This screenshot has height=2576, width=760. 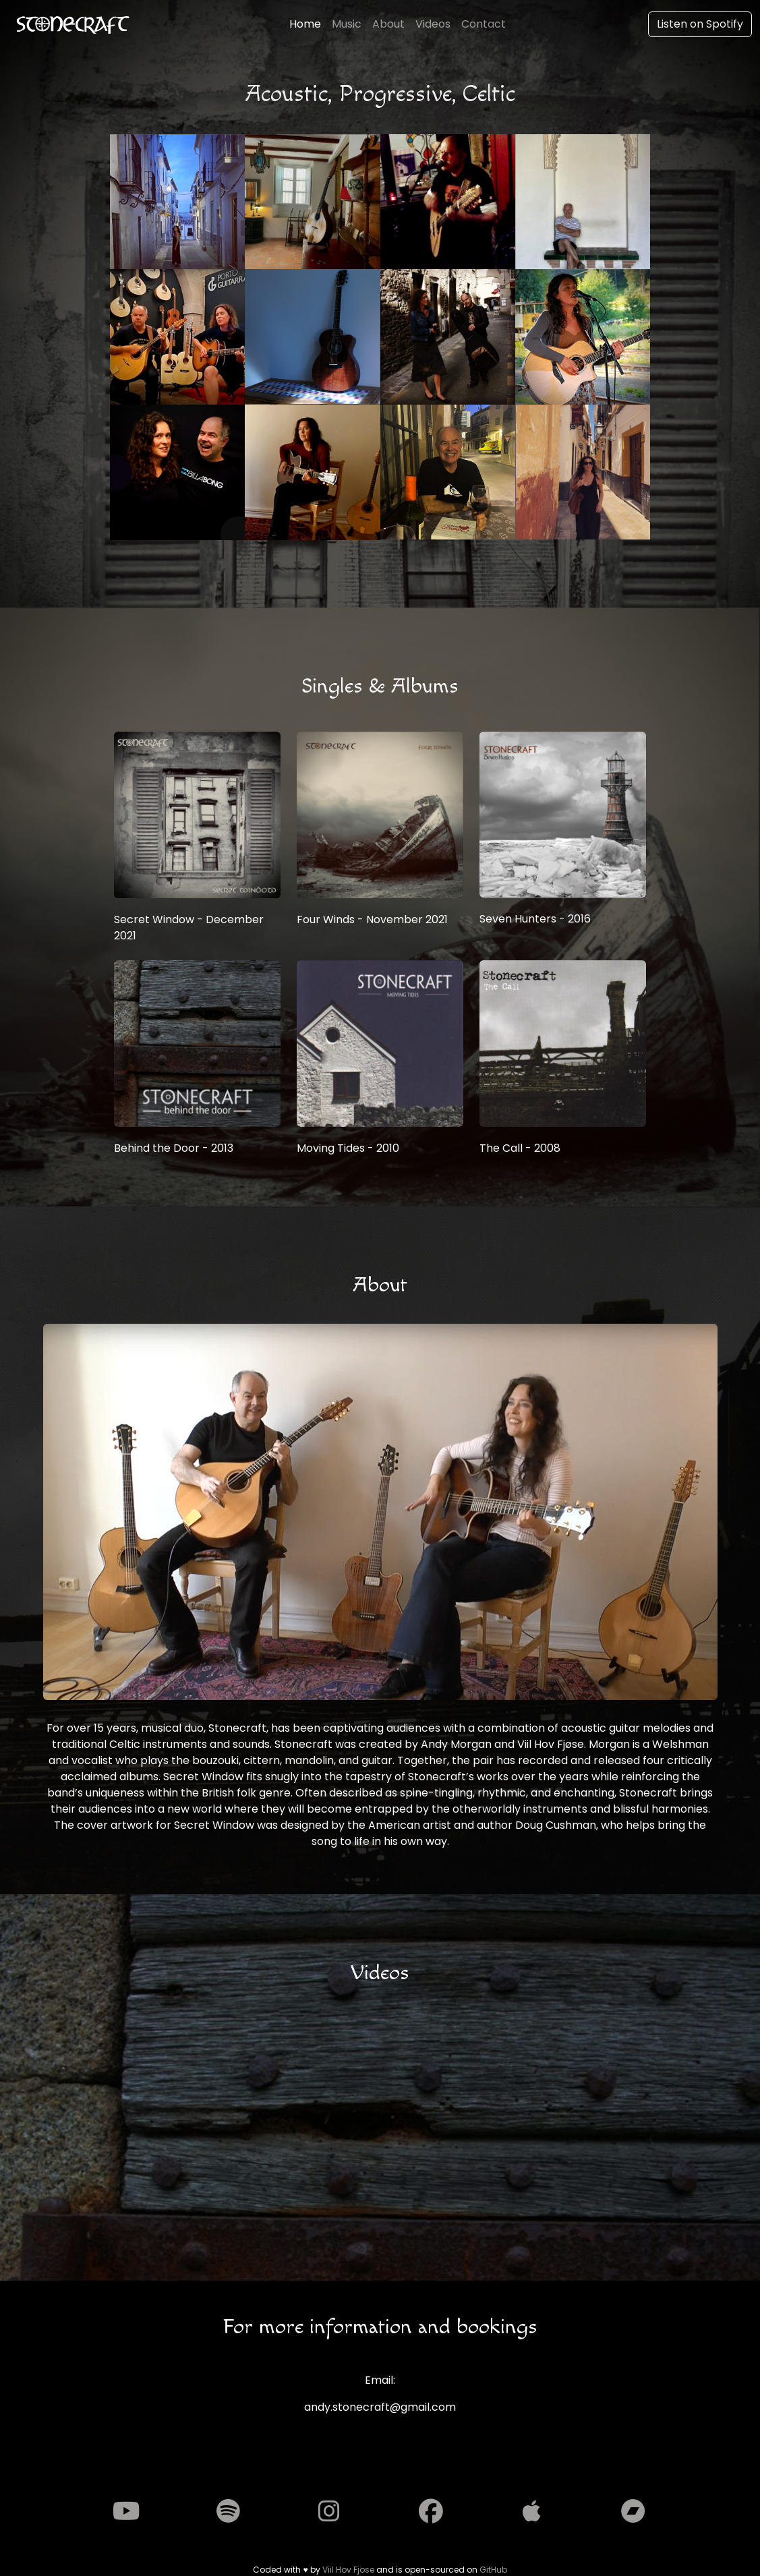 What do you see at coordinates (483, 24) in the screenshot?
I see `Contact` at bounding box center [483, 24].